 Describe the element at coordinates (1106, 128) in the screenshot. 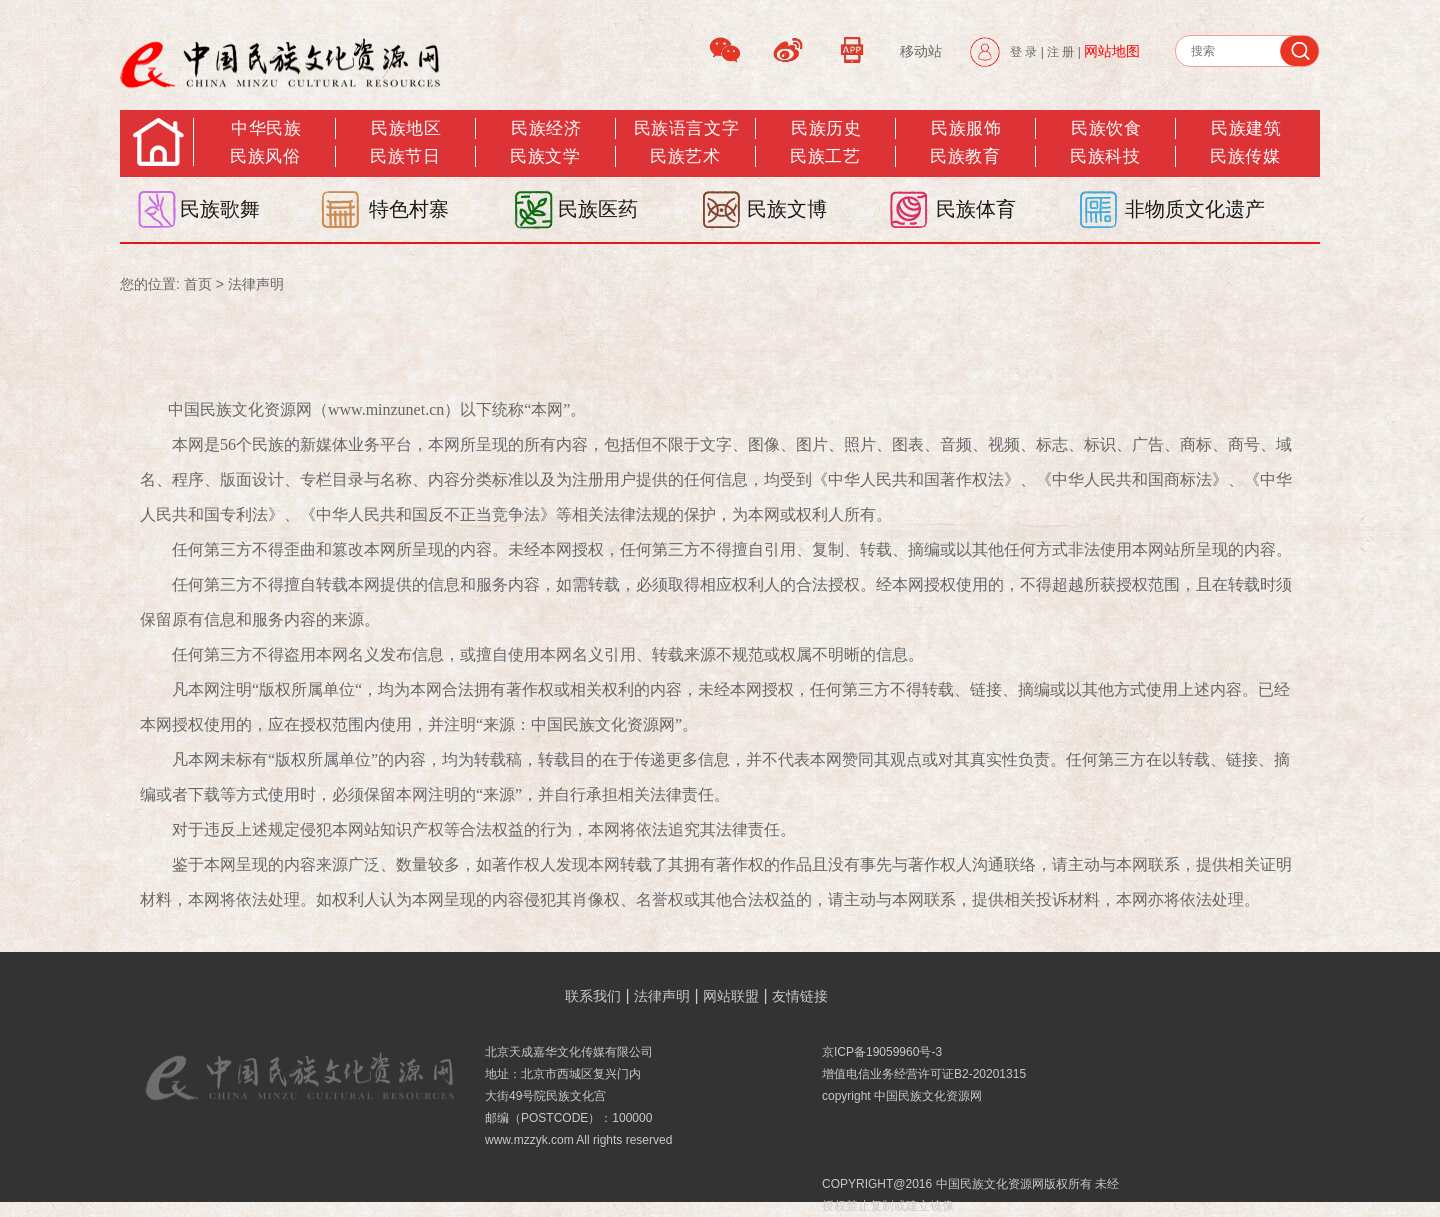

I see `民族饮食` at that location.